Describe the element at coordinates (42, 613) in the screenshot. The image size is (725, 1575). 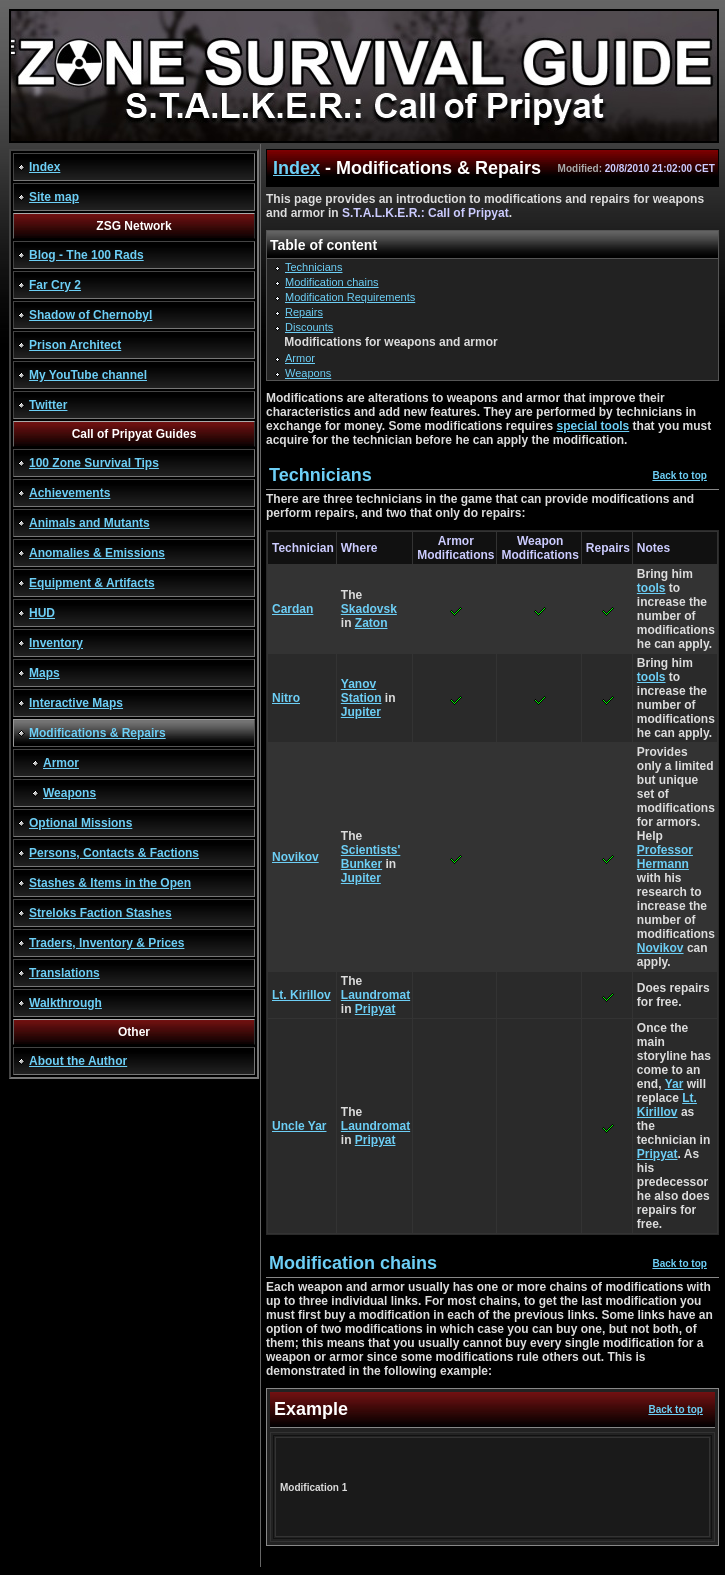
I see `HUD` at that location.